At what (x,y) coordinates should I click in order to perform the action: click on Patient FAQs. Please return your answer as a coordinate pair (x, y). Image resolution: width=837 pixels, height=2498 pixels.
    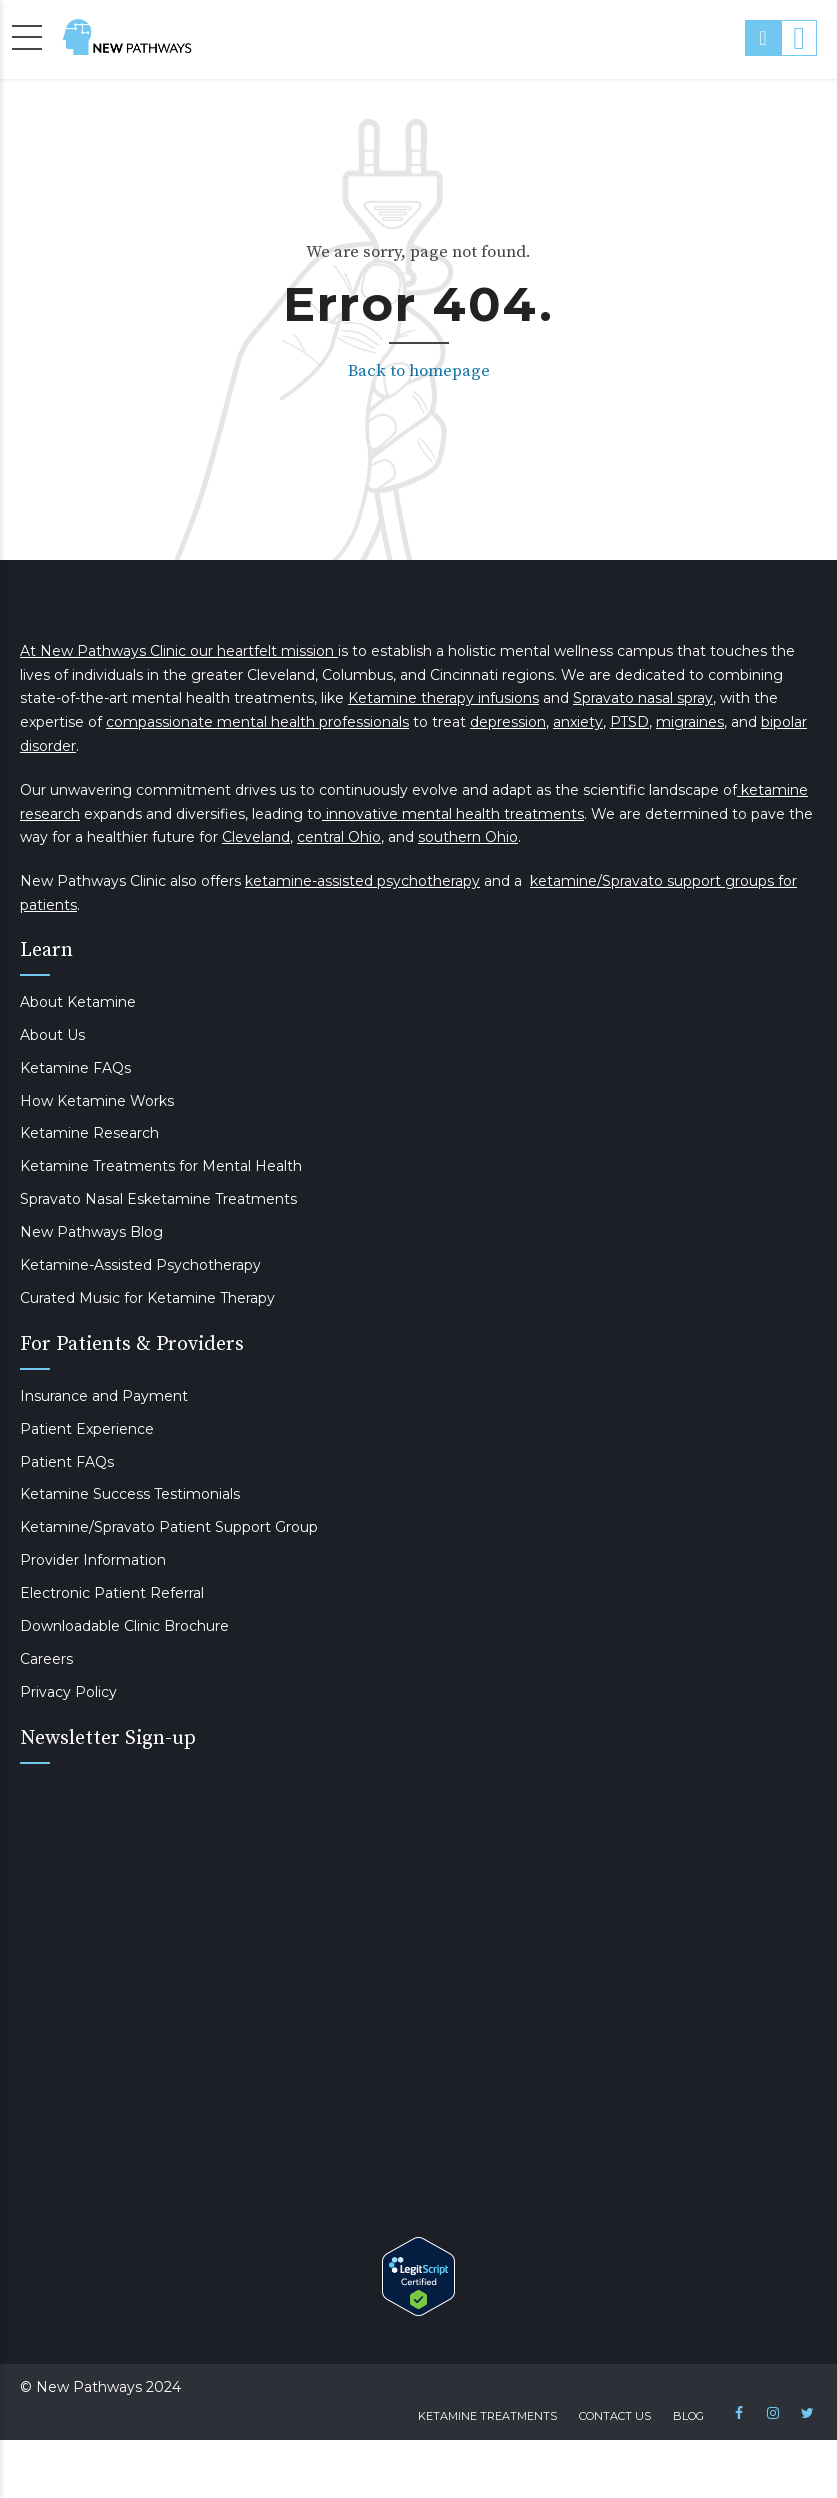
    Looking at the image, I should click on (67, 1462).